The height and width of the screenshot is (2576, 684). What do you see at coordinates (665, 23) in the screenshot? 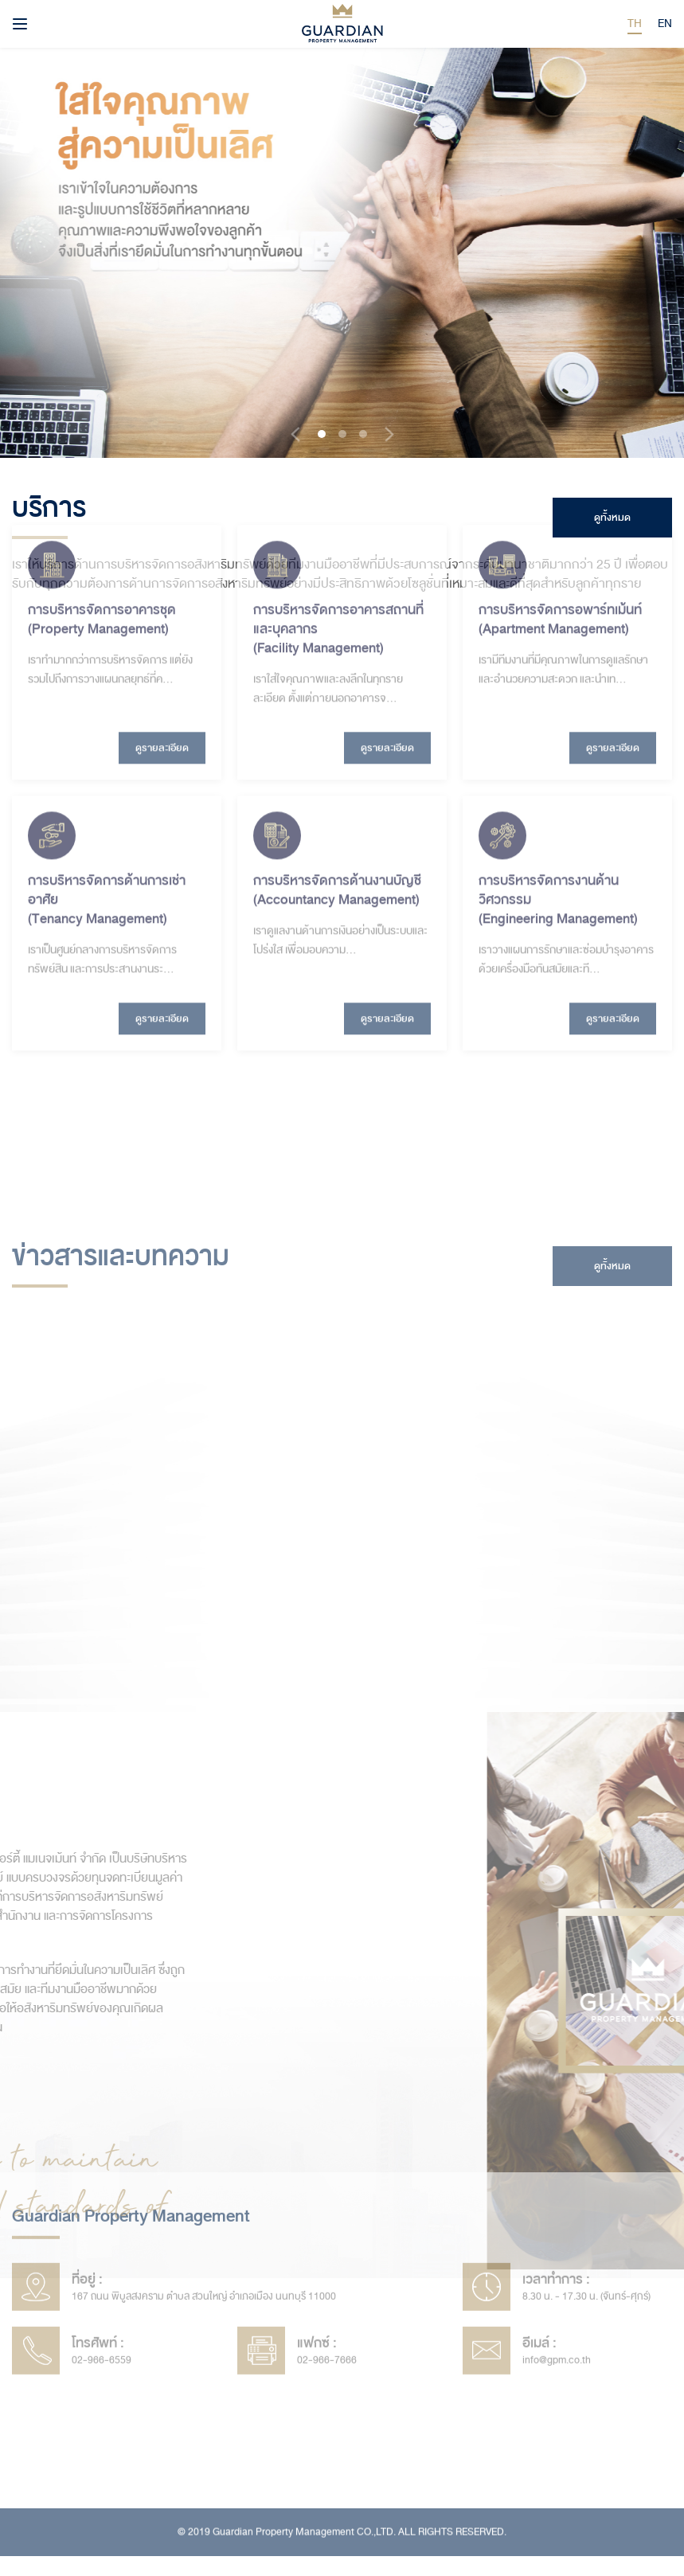
I see `EN` at bounding box center [665, 23].